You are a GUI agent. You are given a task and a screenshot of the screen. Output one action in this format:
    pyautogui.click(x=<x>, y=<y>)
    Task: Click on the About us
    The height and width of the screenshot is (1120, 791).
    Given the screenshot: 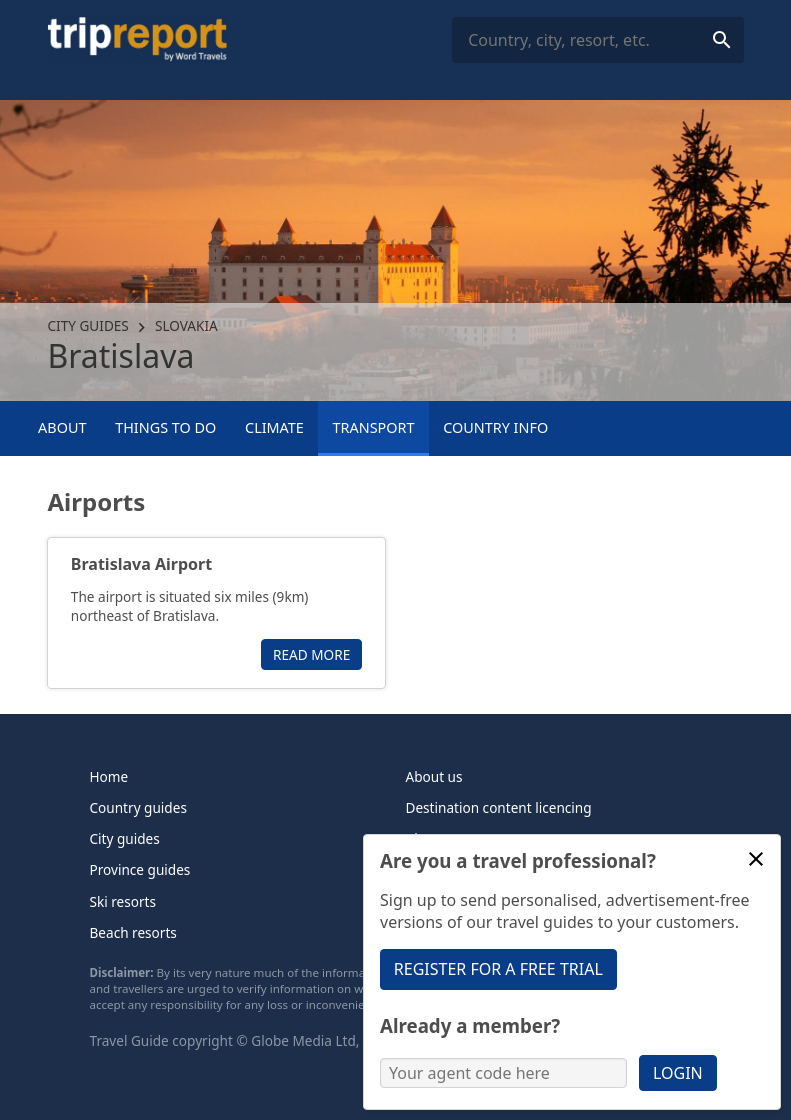 What is the action you would take?
    pyautogui.click(x=434, y=776)
    